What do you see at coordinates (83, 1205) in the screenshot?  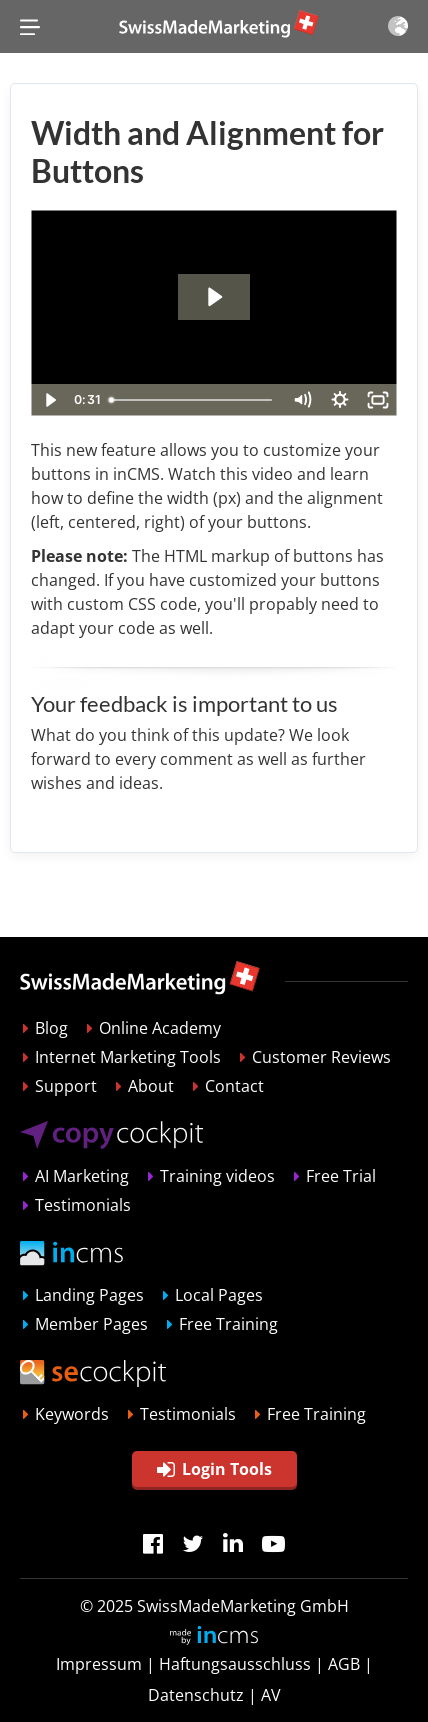 I see `Testimonials` at bounding box center [83, 1205].